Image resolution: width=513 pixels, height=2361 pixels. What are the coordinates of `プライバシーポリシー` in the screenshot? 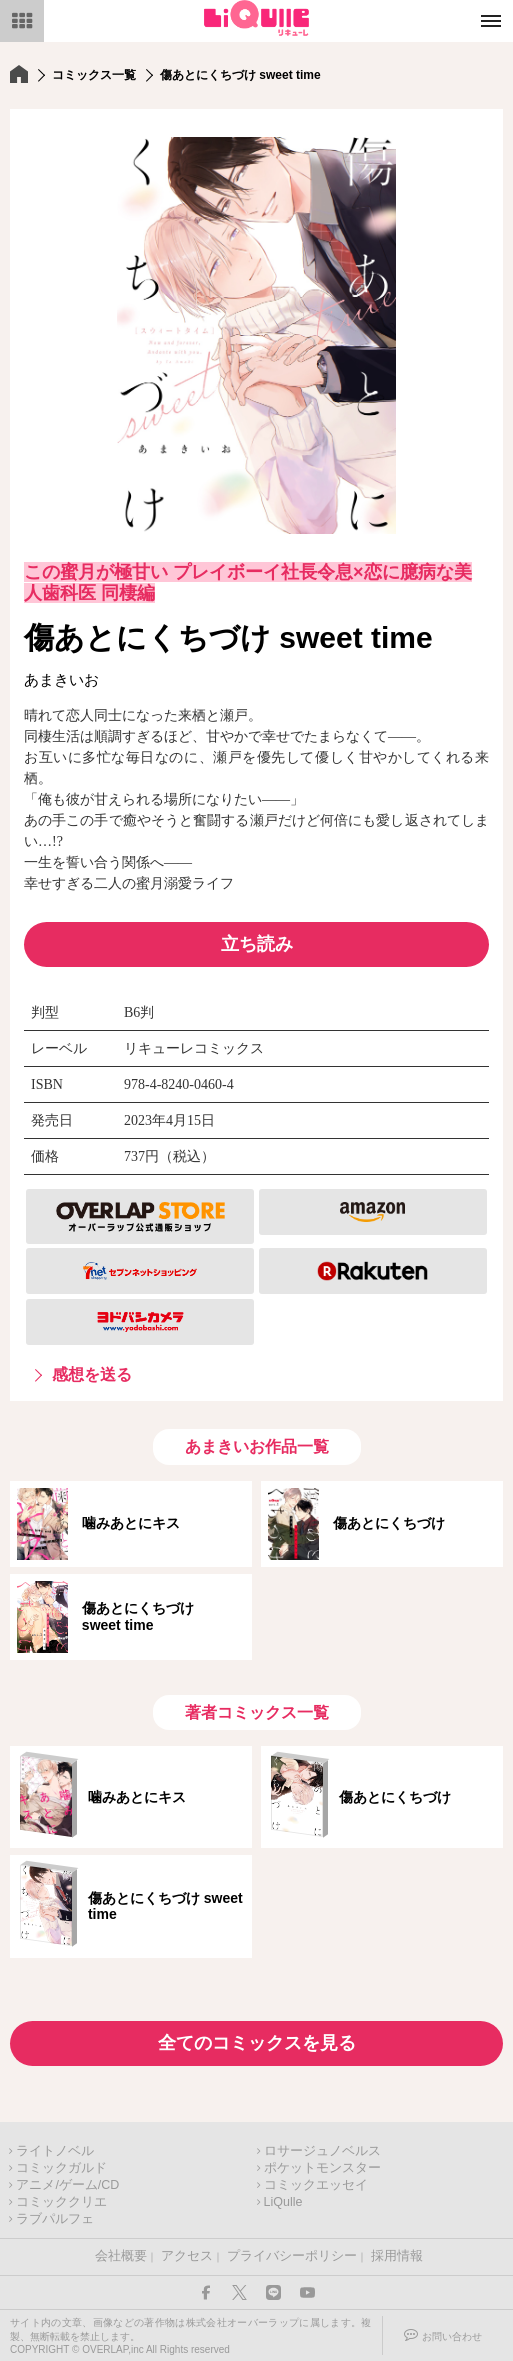 It's located at (292, 2256).